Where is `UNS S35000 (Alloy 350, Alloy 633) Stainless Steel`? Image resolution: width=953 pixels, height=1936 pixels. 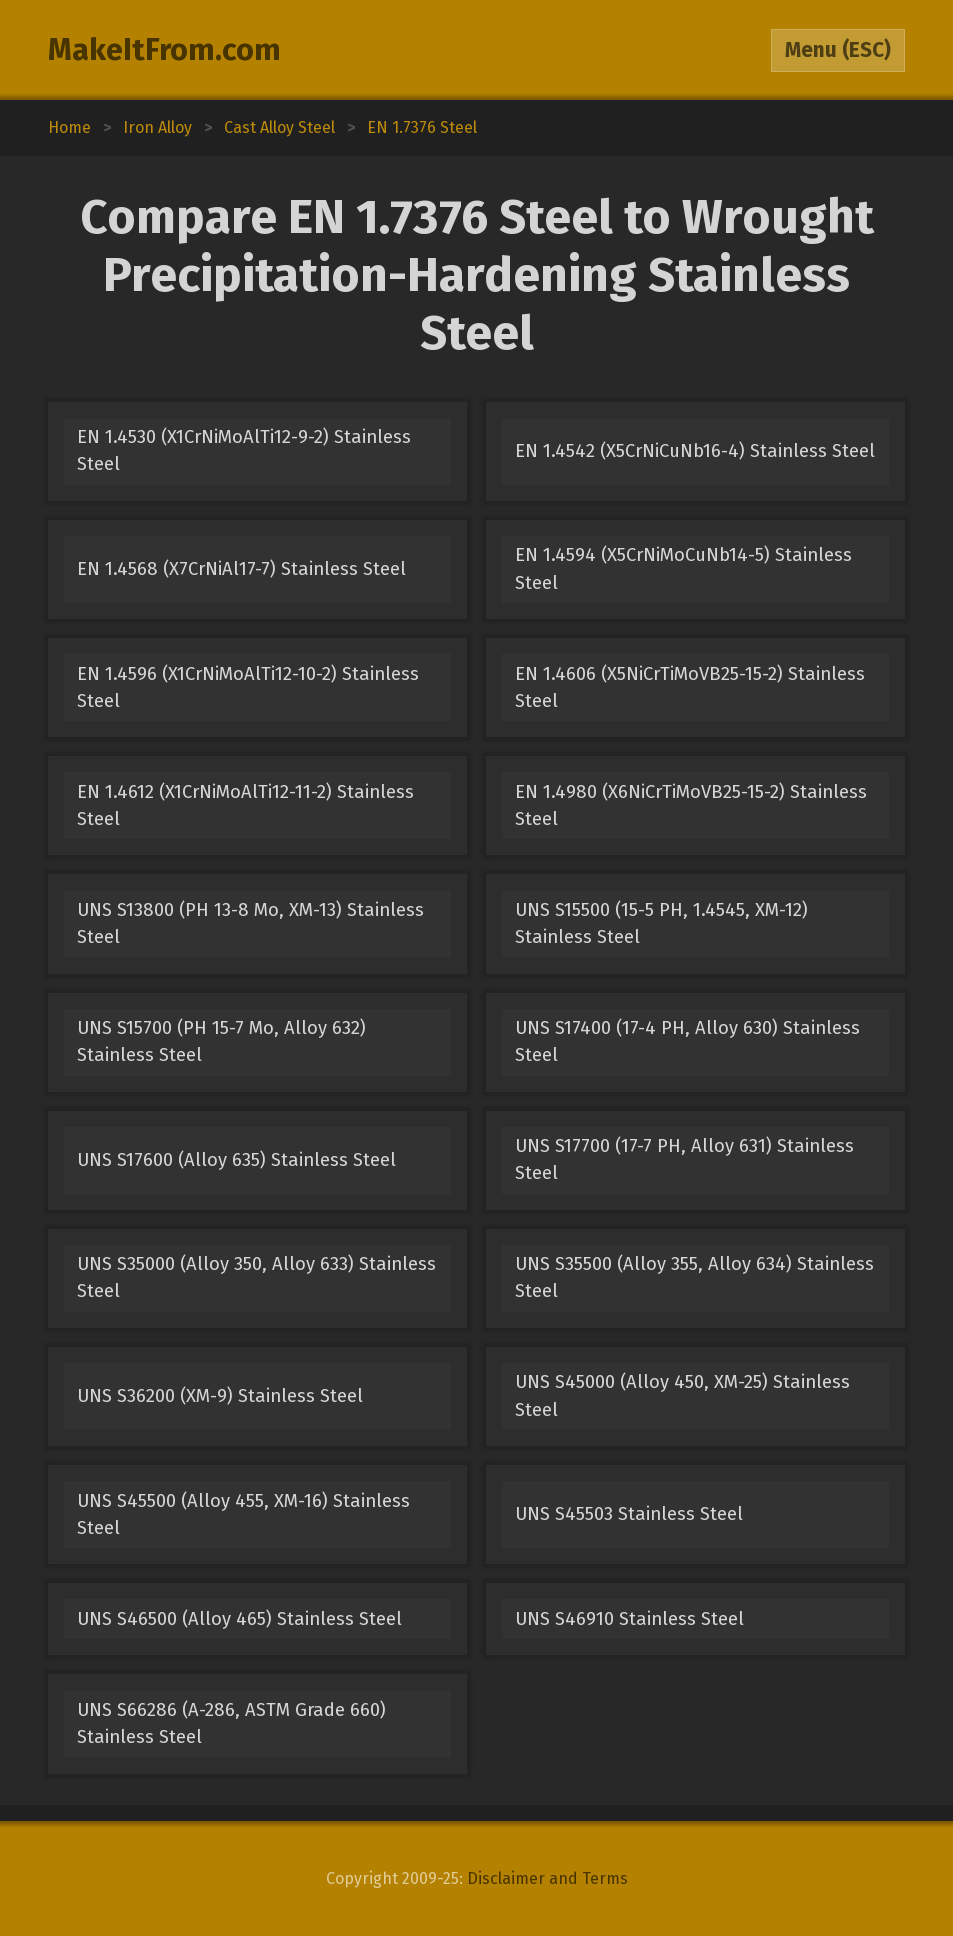 UNS S35000 (Alloy 350, Alloy 633) Stainless Steel is located at coordinates (256, 1277).